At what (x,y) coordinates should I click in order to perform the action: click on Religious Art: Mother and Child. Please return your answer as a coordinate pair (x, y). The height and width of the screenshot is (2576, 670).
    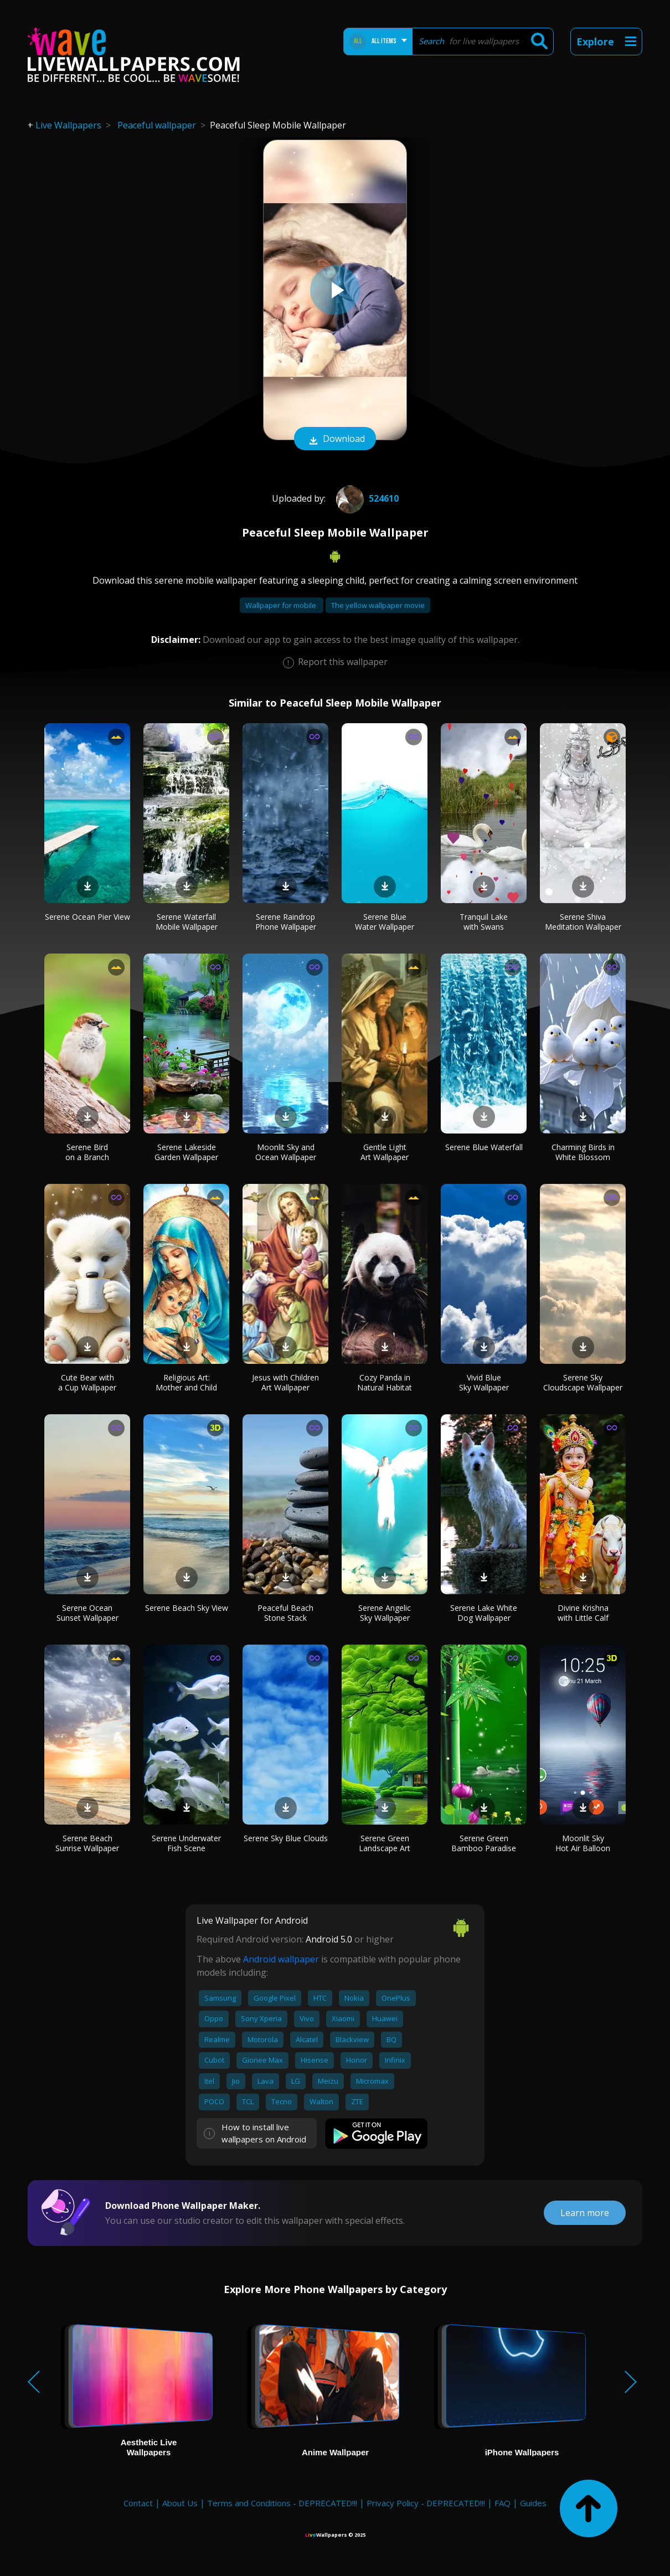
    Looking at the image, I should click on (186, 1382).